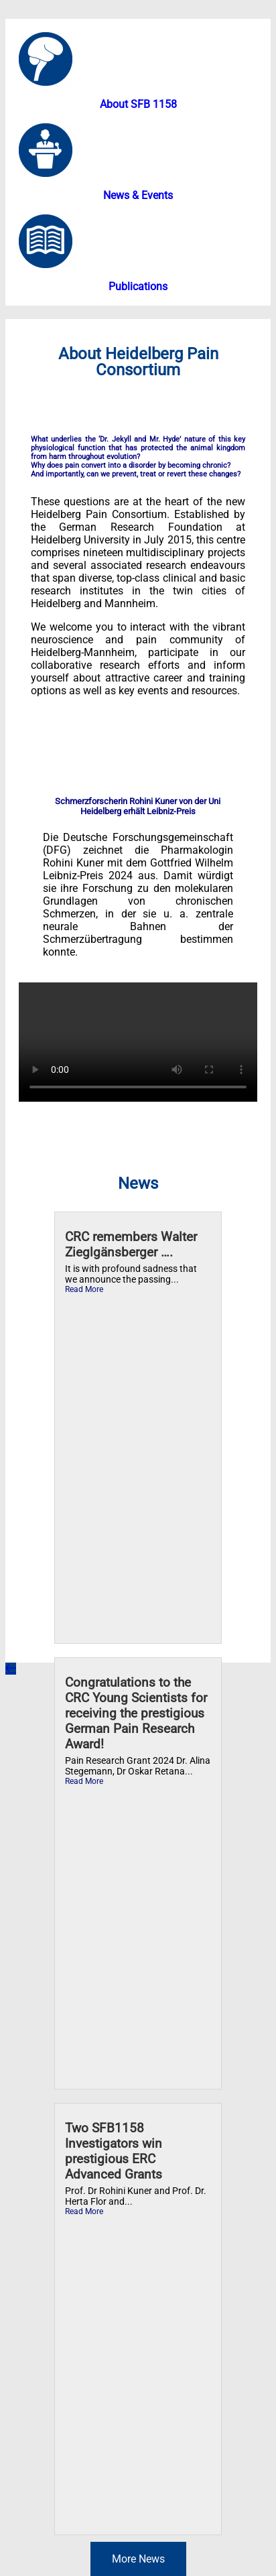  I want to click on About SFB 1158, so click(138, 104).